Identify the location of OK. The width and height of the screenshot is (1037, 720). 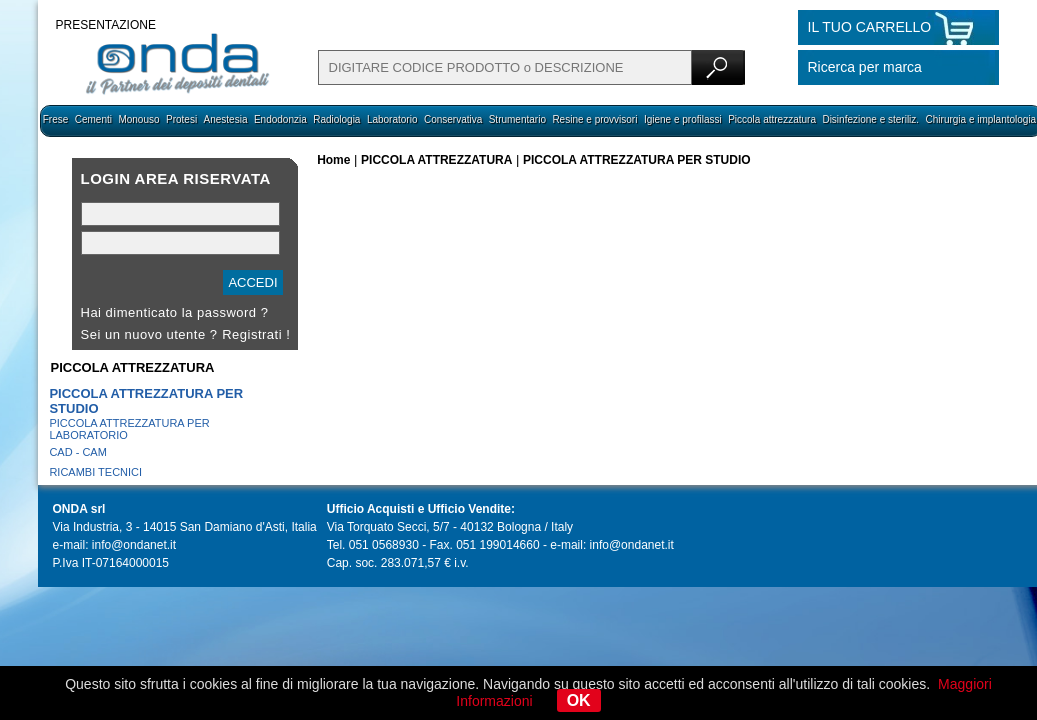
(579, 700).